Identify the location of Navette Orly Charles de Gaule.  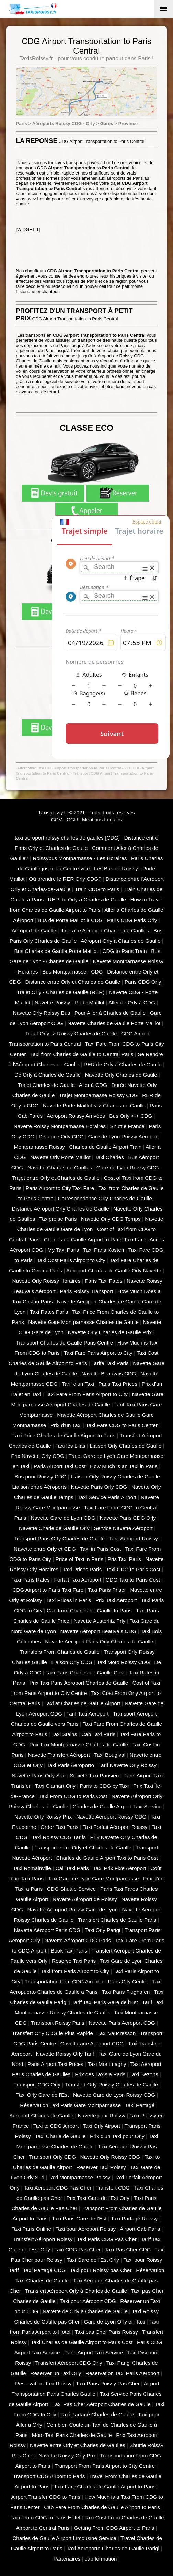
(121, 1075).